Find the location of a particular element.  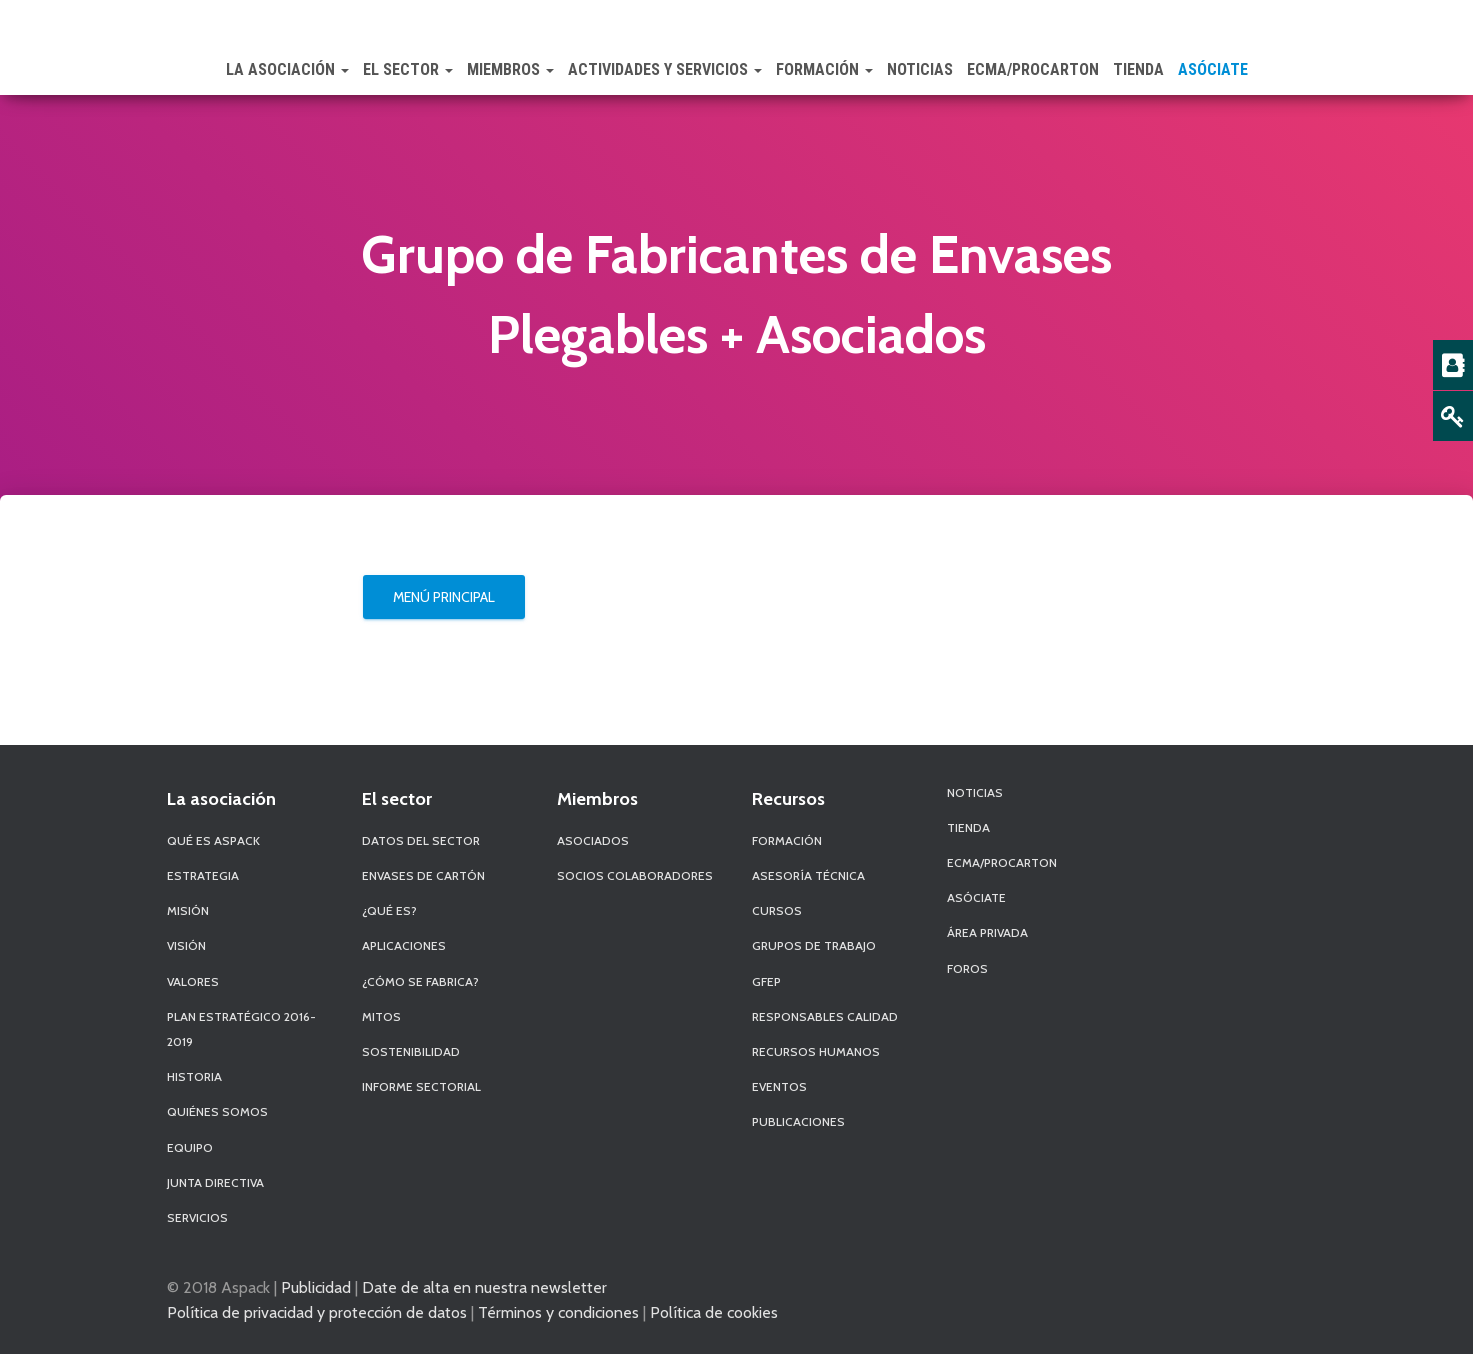

¿Cómo se fabrica? is located at coordinates (420, 981).